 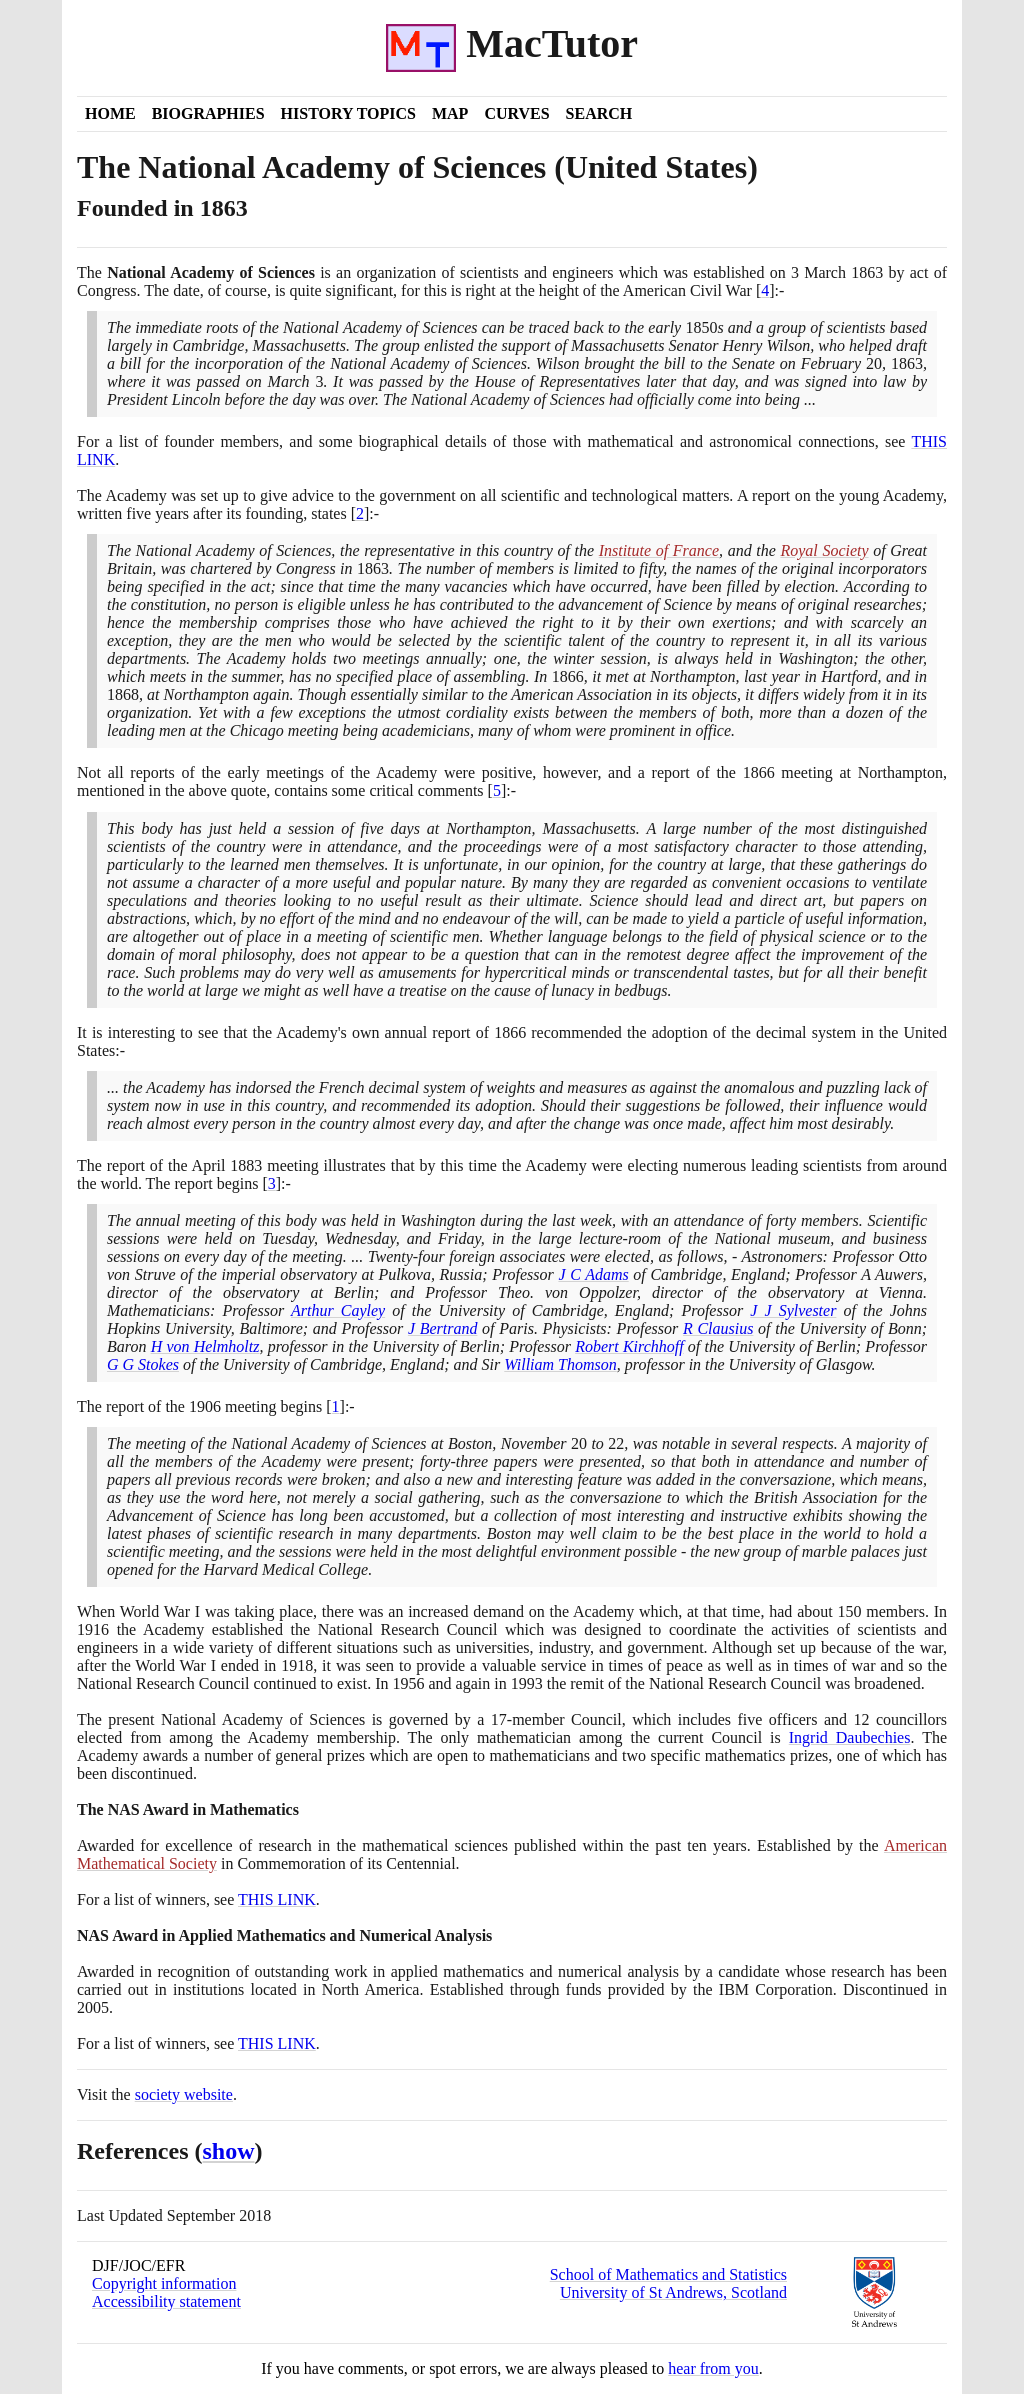 What do you see at coordinates (164, 2283) in the screenshot?
I see `Copyright information` at bounding box center [164, 2283].